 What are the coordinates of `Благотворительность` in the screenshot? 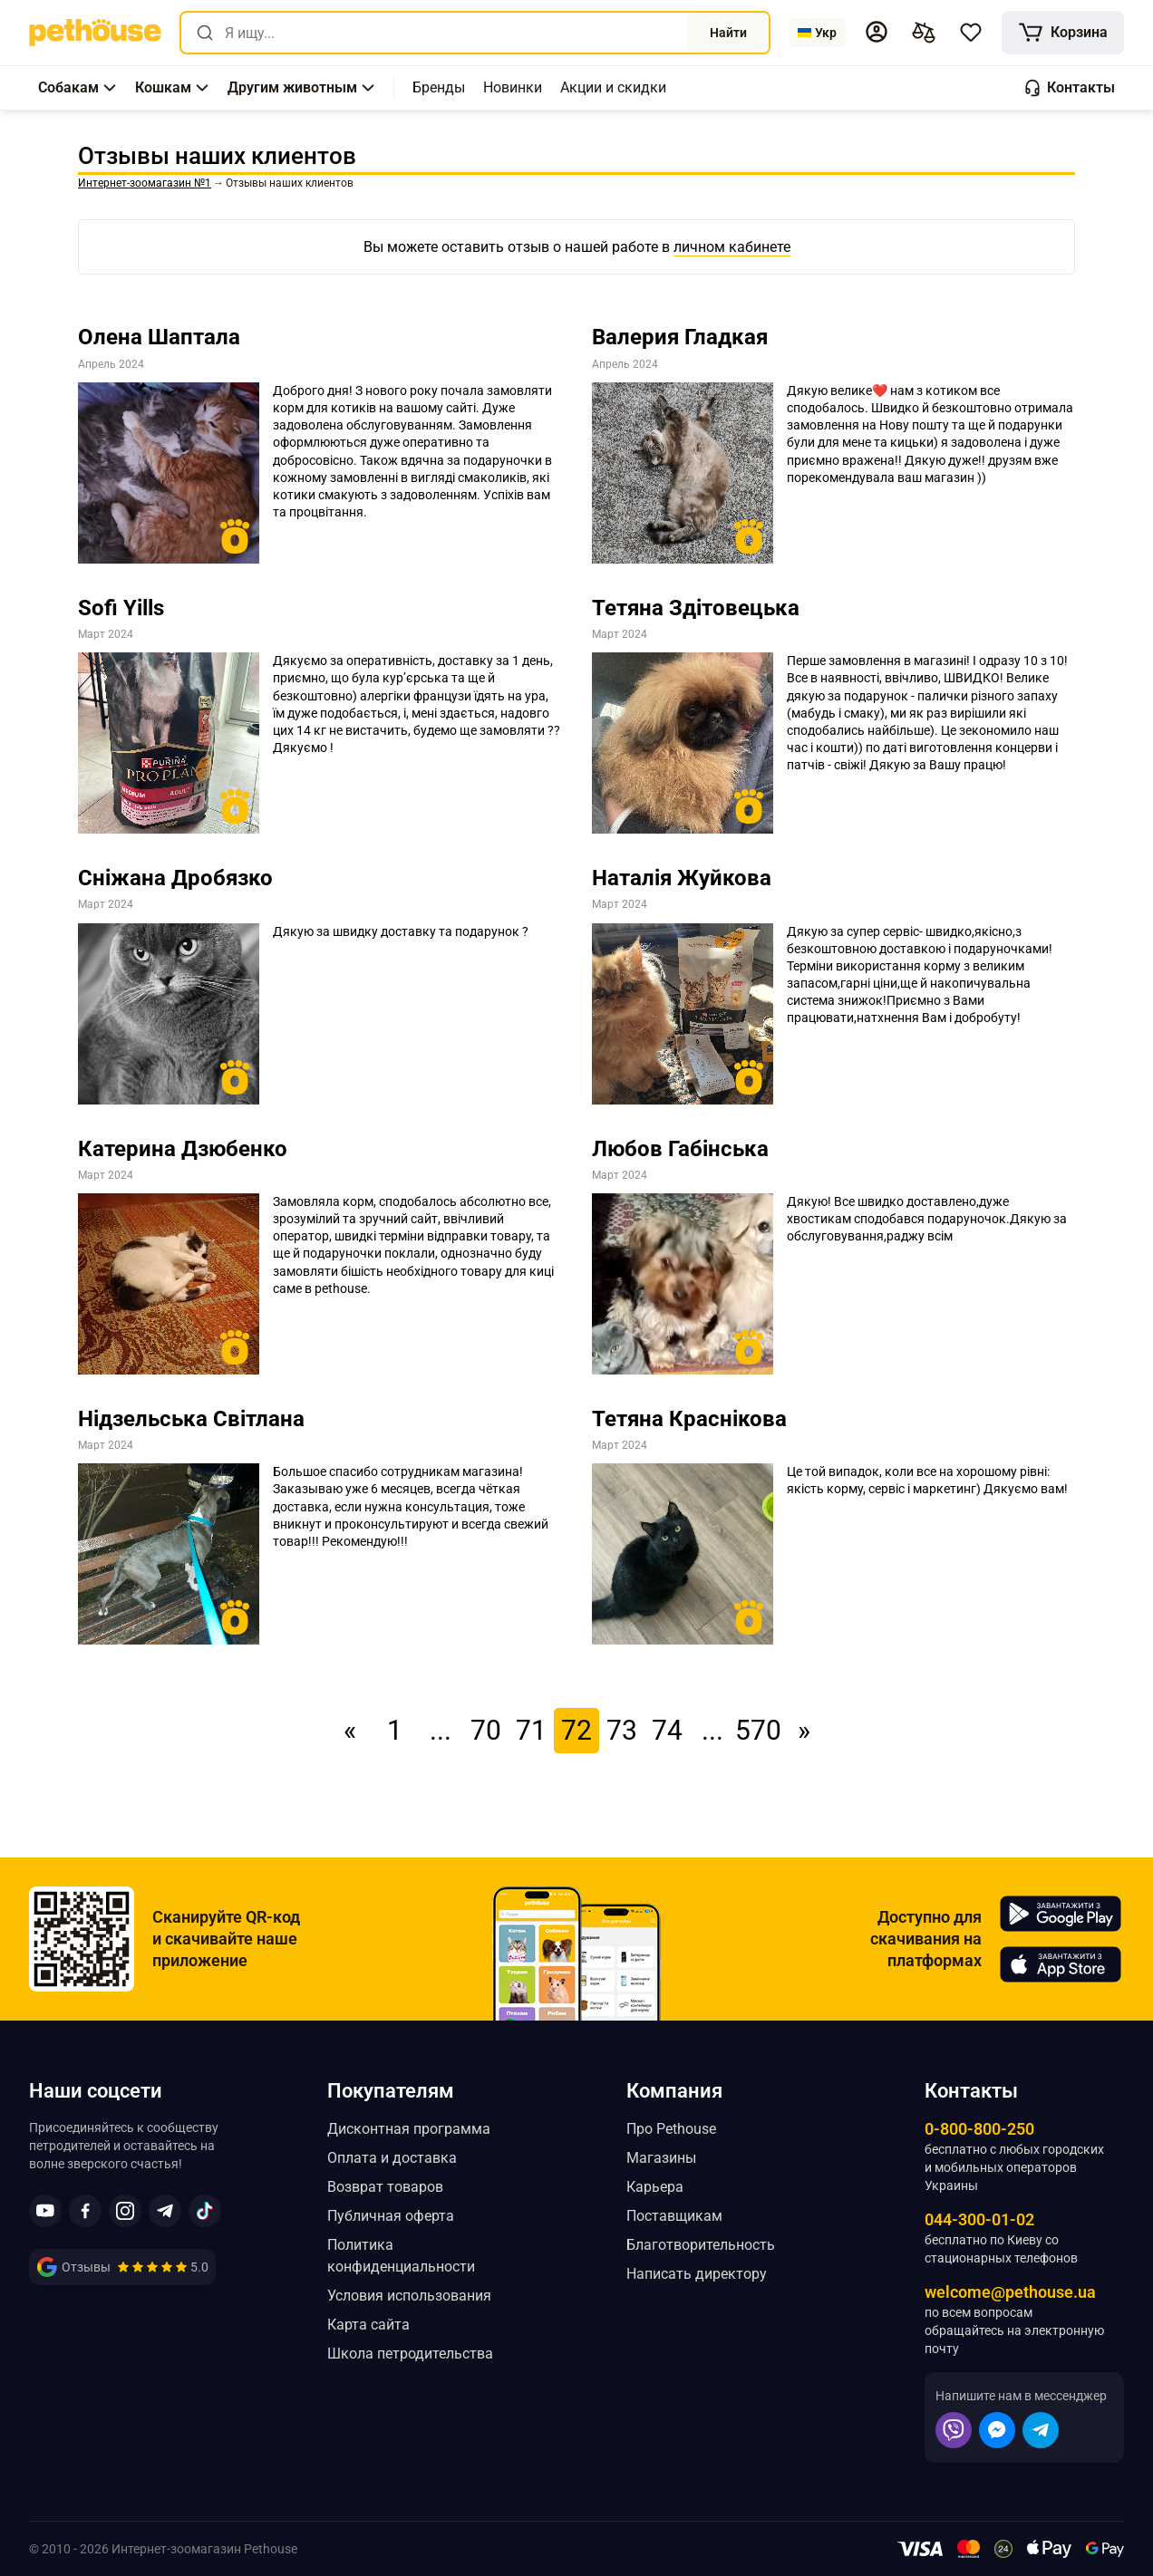 It's located at (700, 2244).